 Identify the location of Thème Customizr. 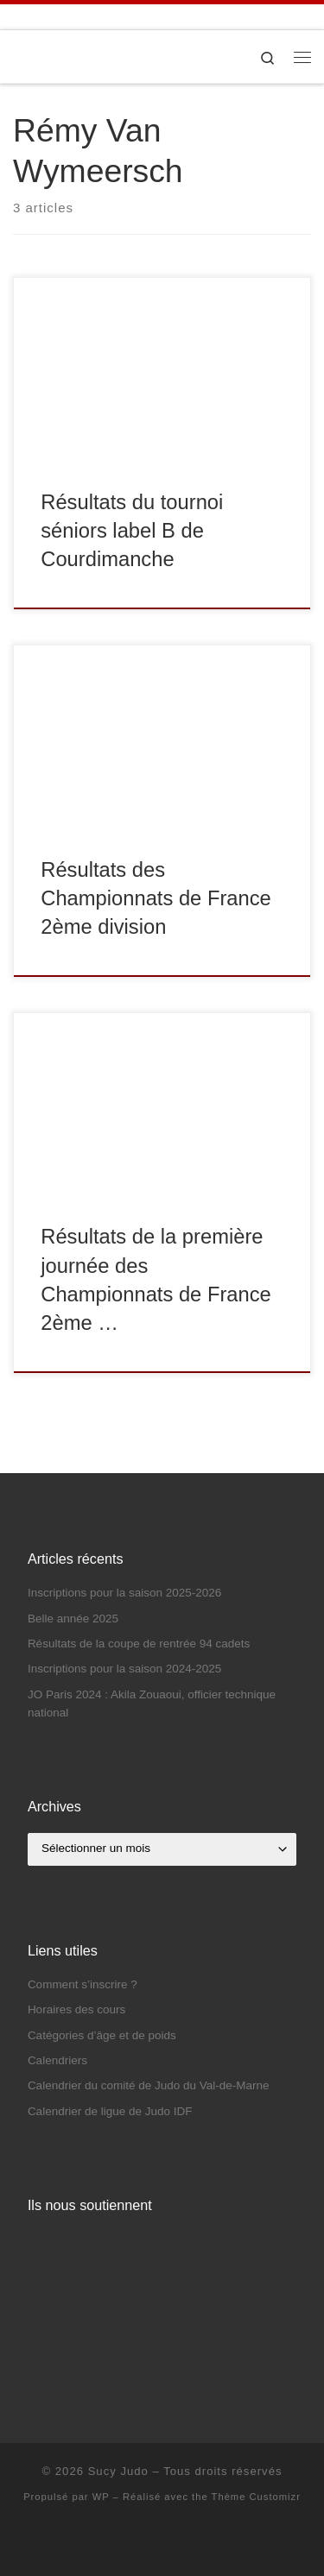
(256, 2496).